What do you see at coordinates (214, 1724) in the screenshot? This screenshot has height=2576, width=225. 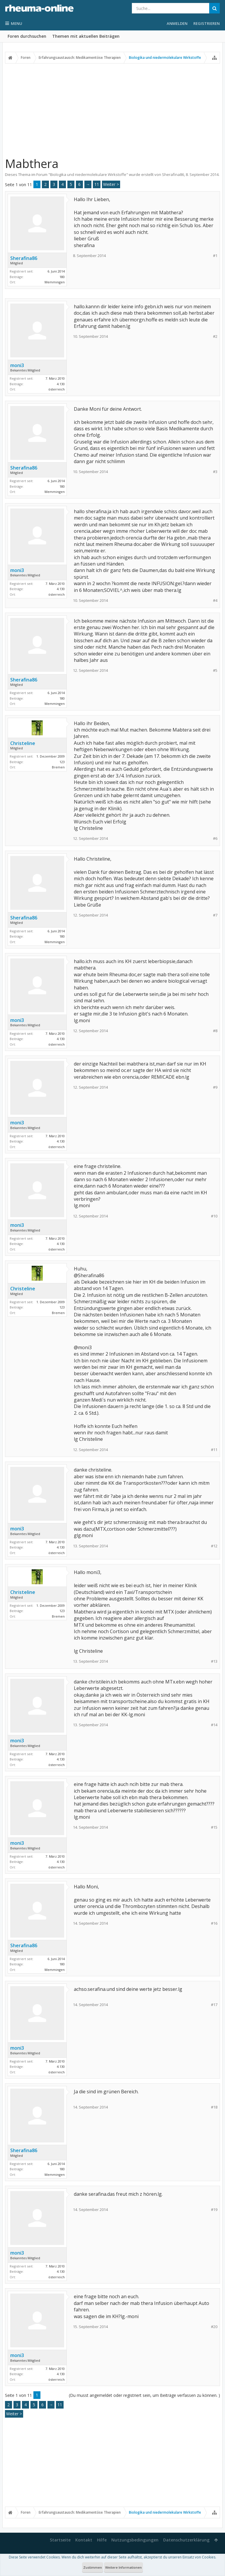 I see `#14` at bounding box center [214, 1724].